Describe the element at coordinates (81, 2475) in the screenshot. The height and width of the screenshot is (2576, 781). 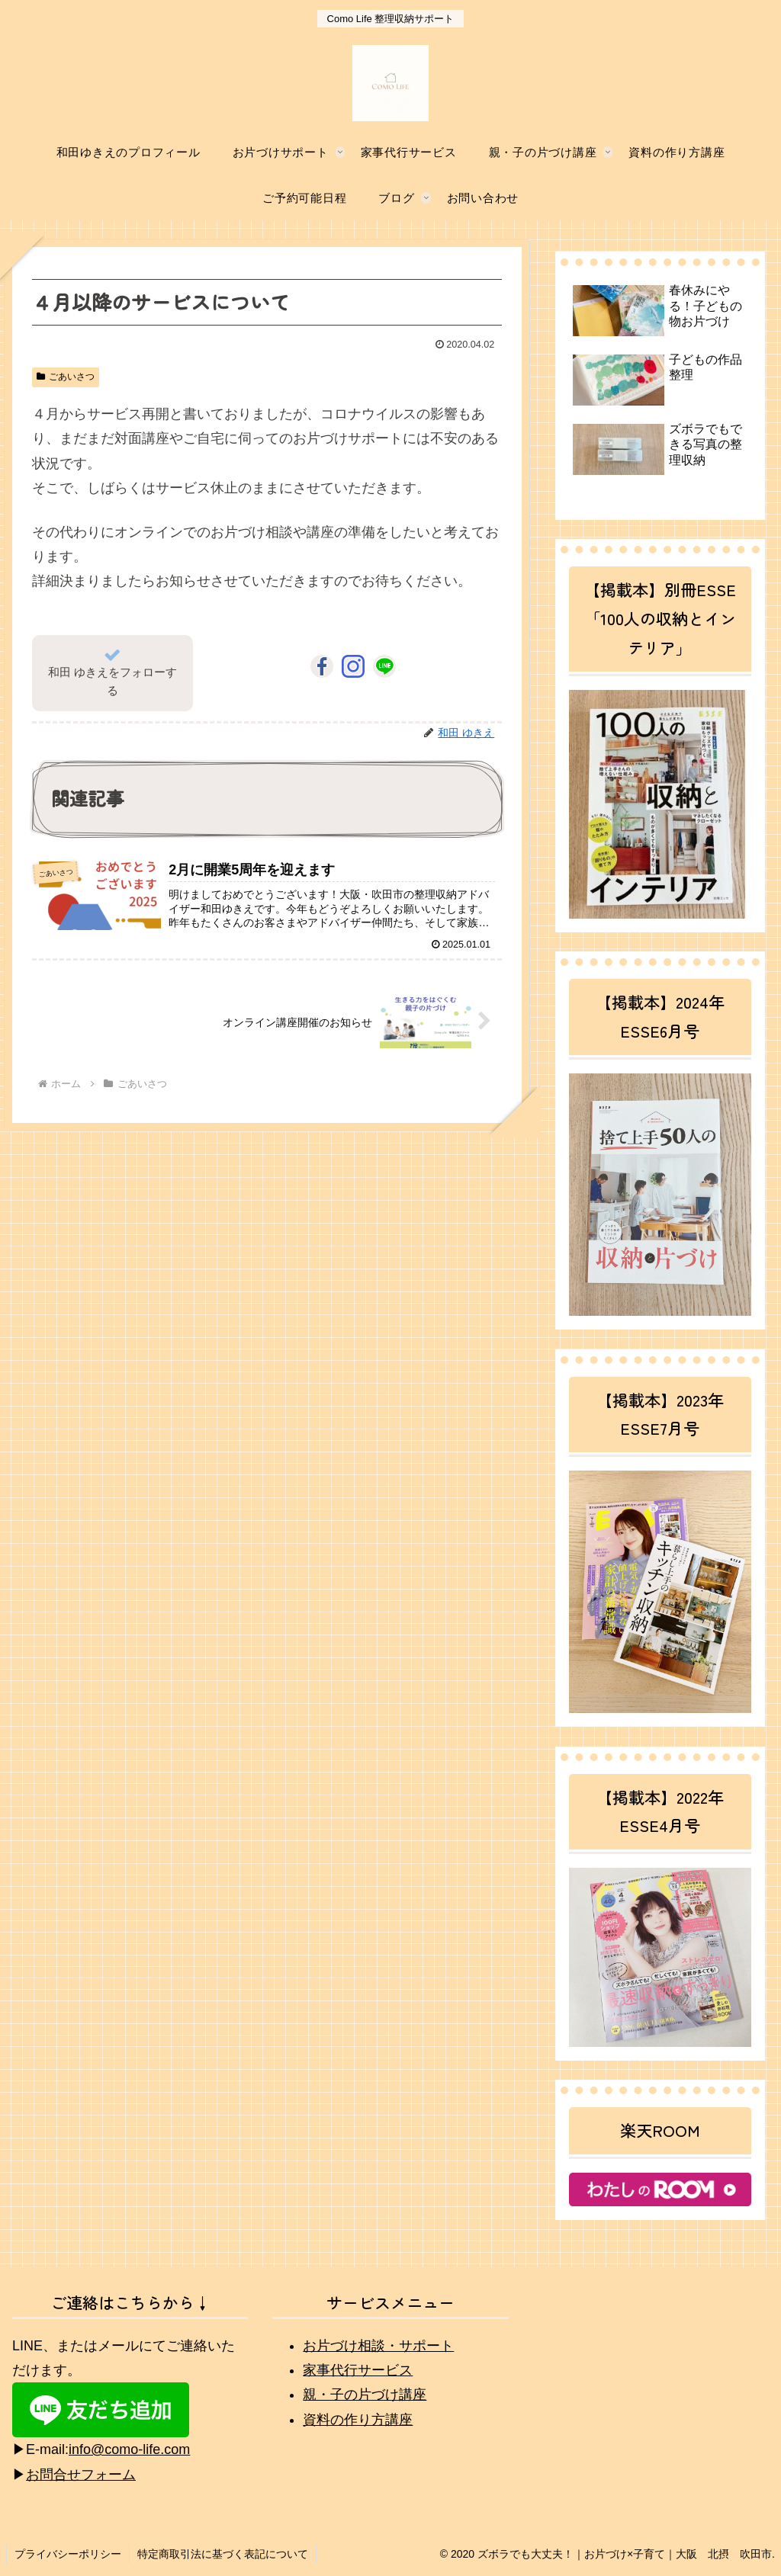
I see `お問合せフォーム` at that location.